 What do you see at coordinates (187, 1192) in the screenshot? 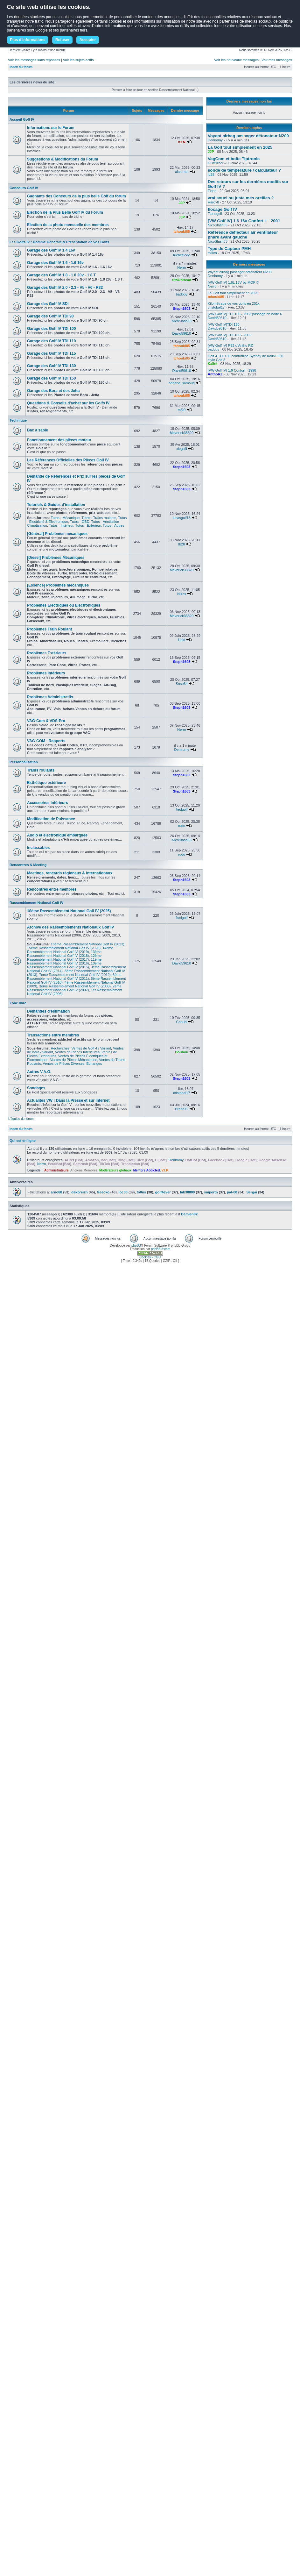
I see `fab38800` at bounding box center [187, 1192].